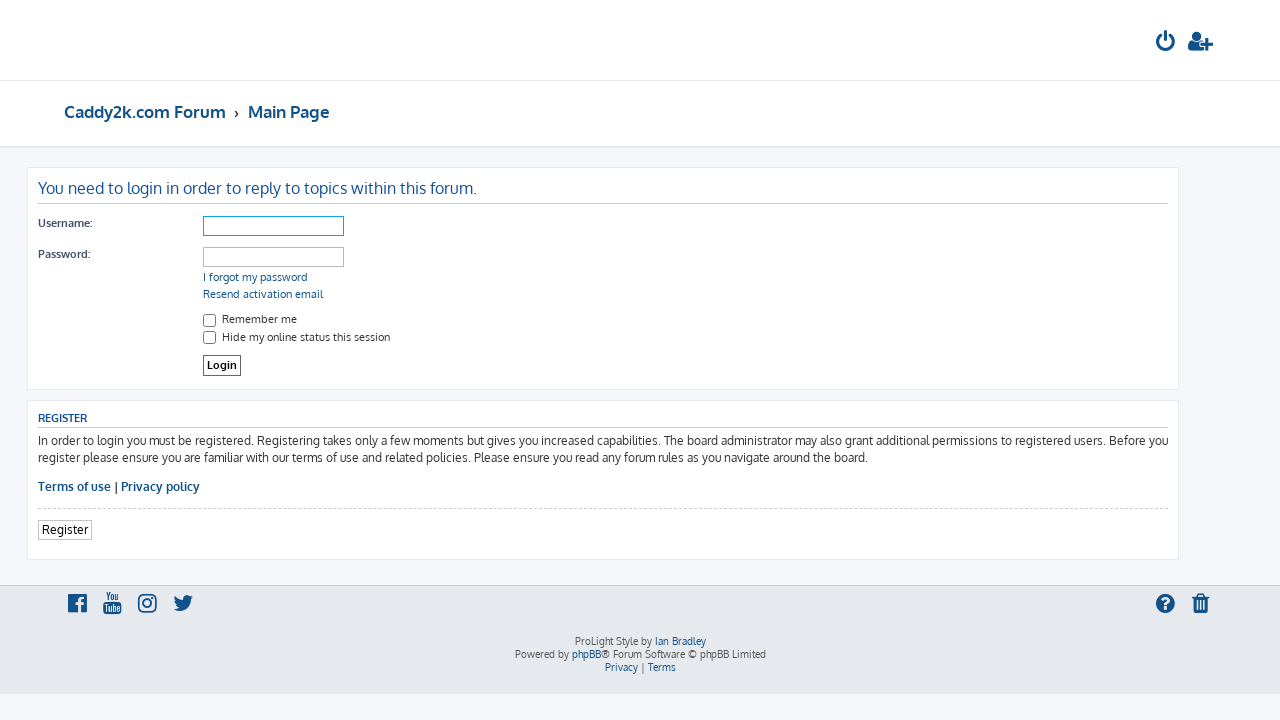 The height and width of the screenshot is (720, 1280). What do you see at coordinates (287, 319) in the screenshot?
I see `Remember me` at bounding box center [287, 319].